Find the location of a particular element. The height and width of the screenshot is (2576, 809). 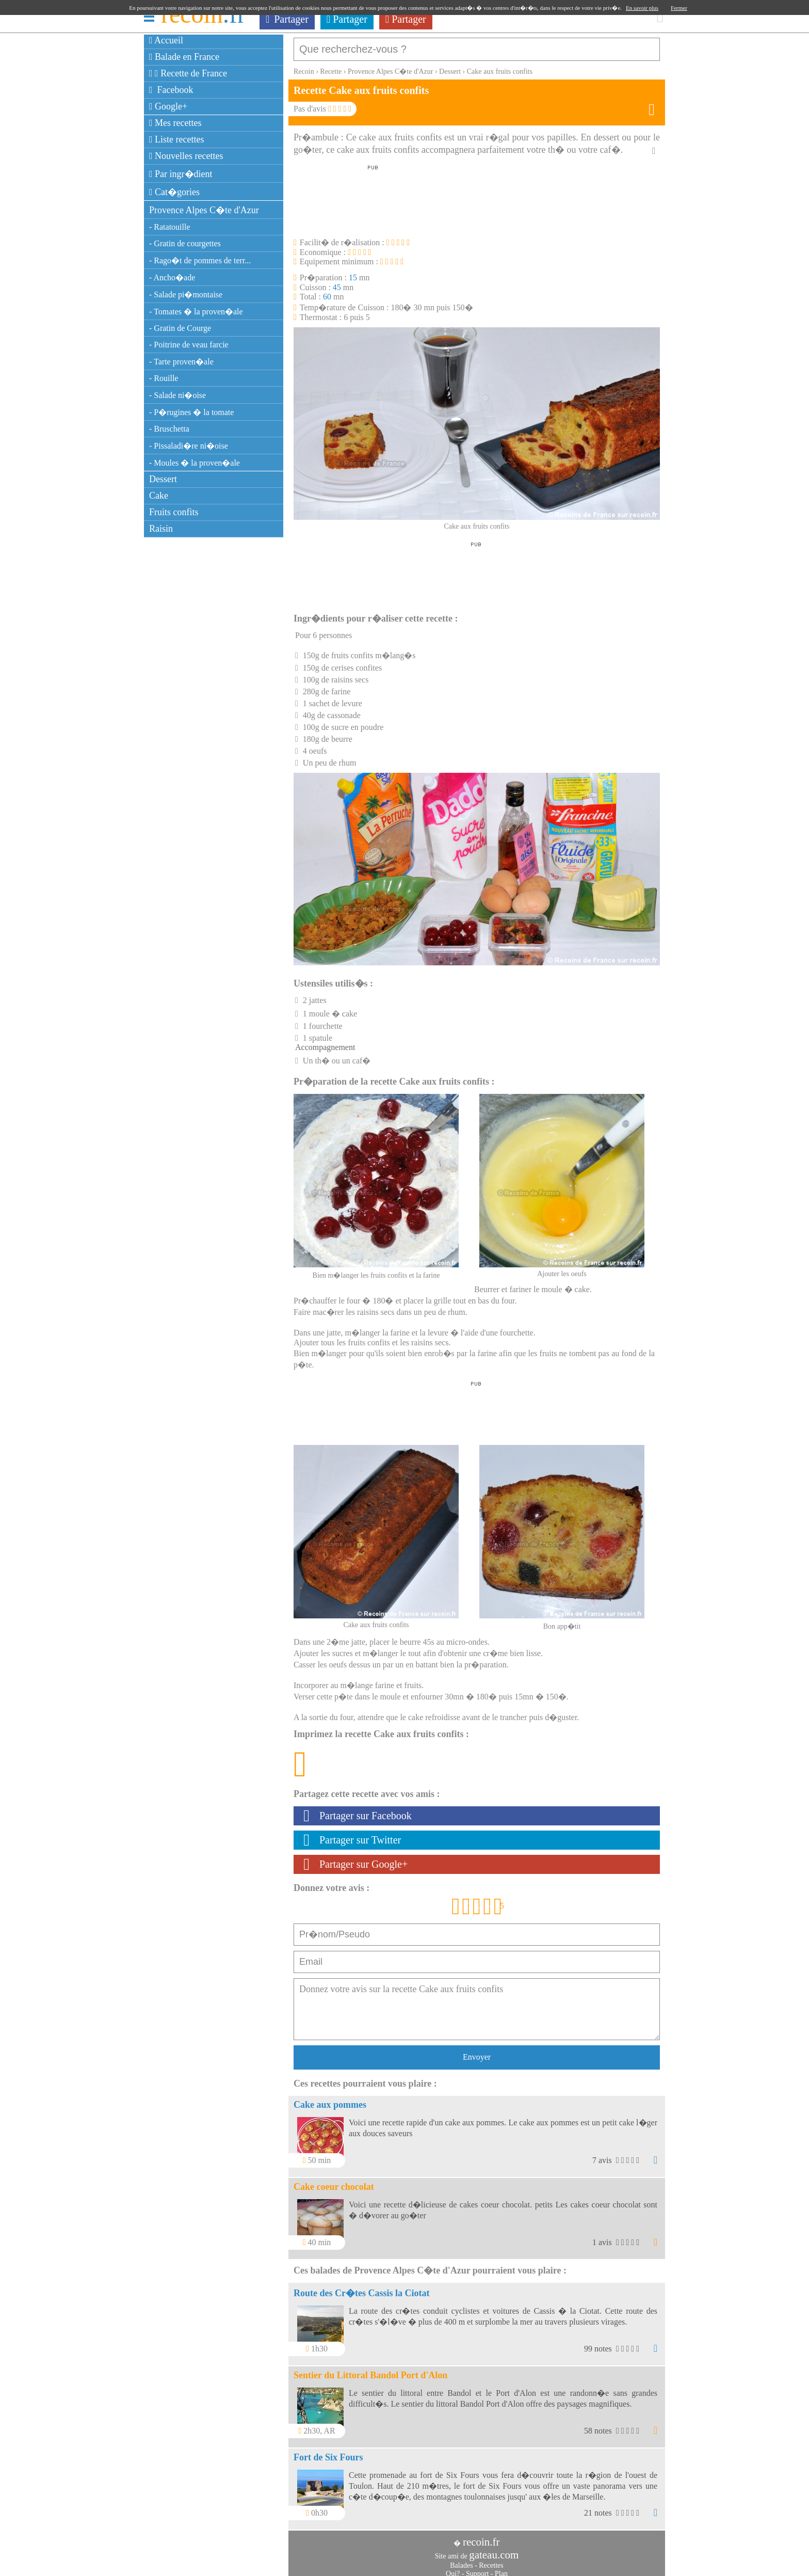

Cake is located at coordinates (158, 495).